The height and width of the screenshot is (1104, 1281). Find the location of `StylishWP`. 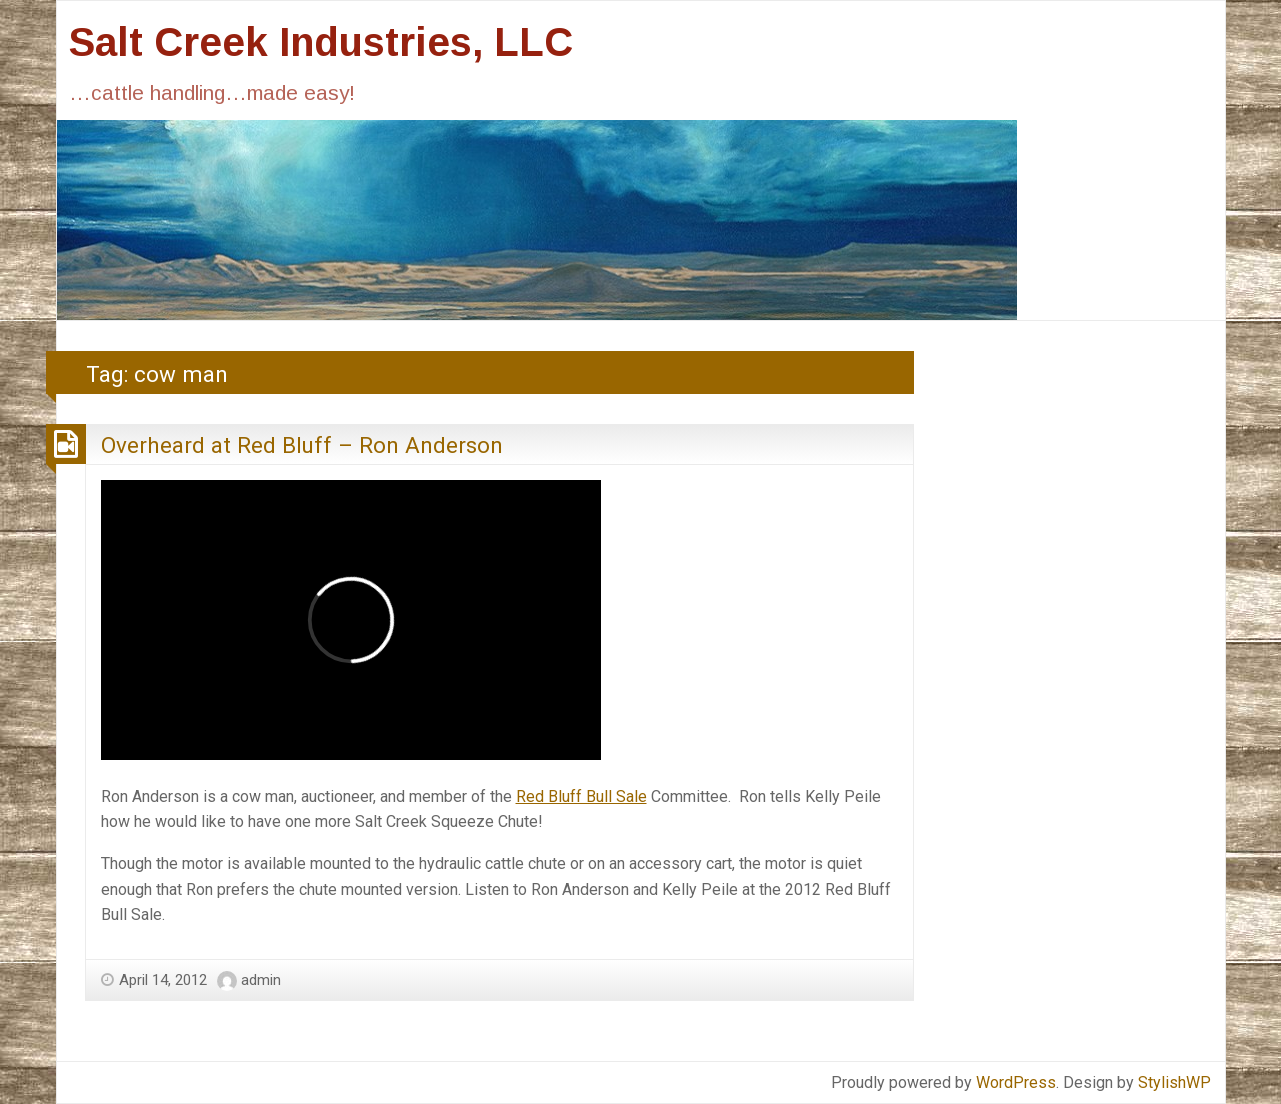

StylishWP is located at coordinates (1174, 1082).